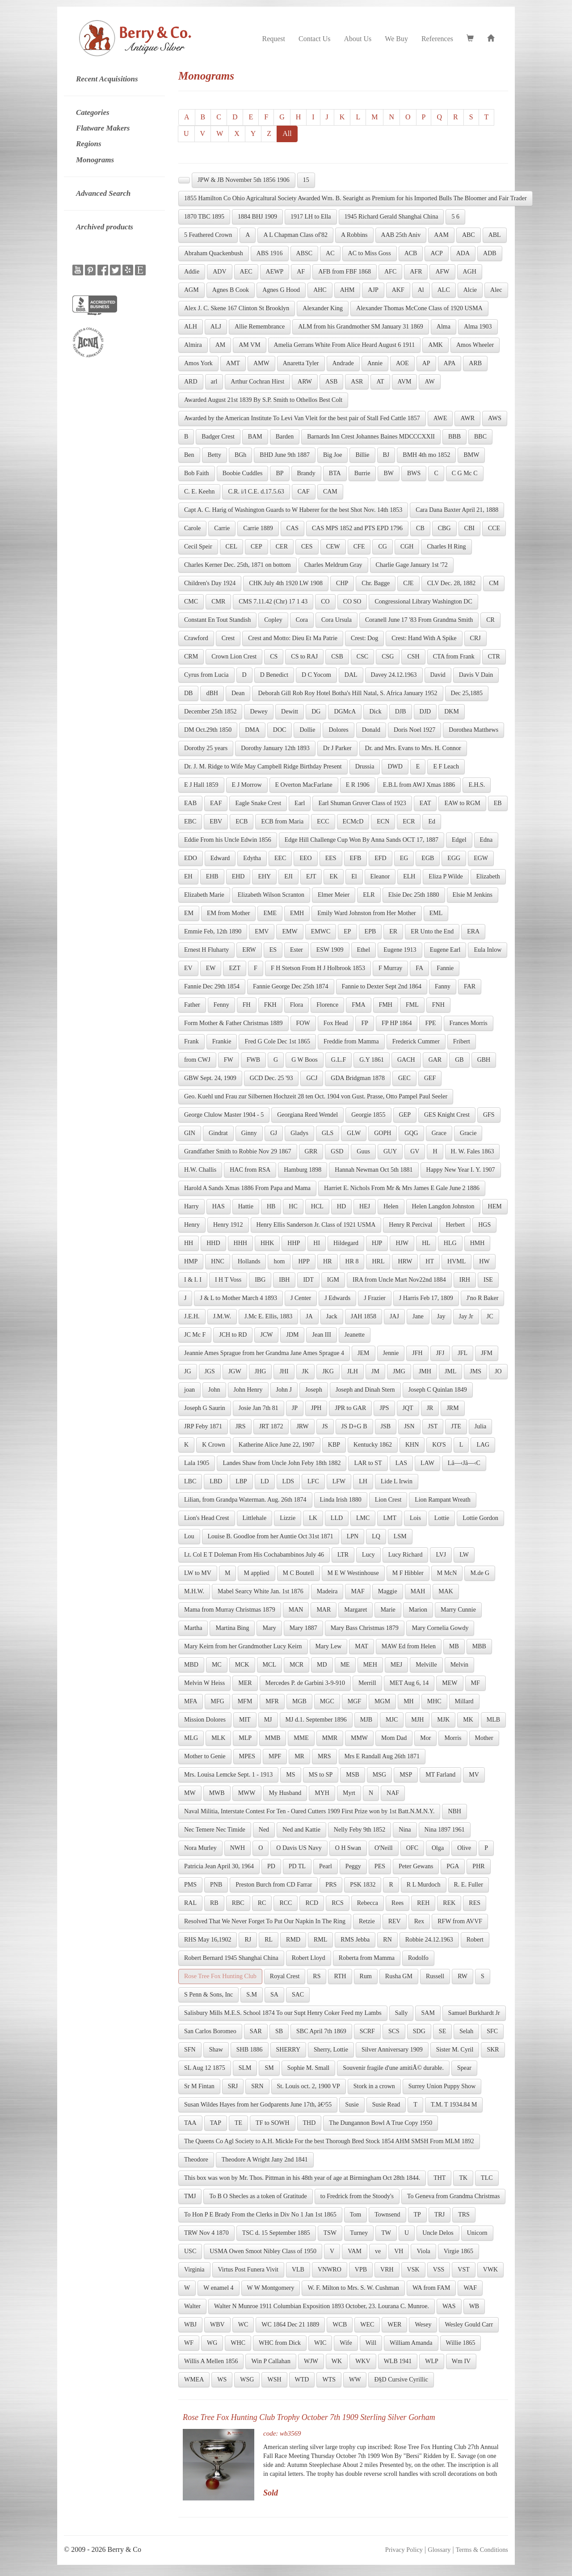 The height and width of the screenshot is (2576, 572). What do you see at coordinates (357, 381) in the screenshot?
I see `ASR` at bounding box center [357, 381].